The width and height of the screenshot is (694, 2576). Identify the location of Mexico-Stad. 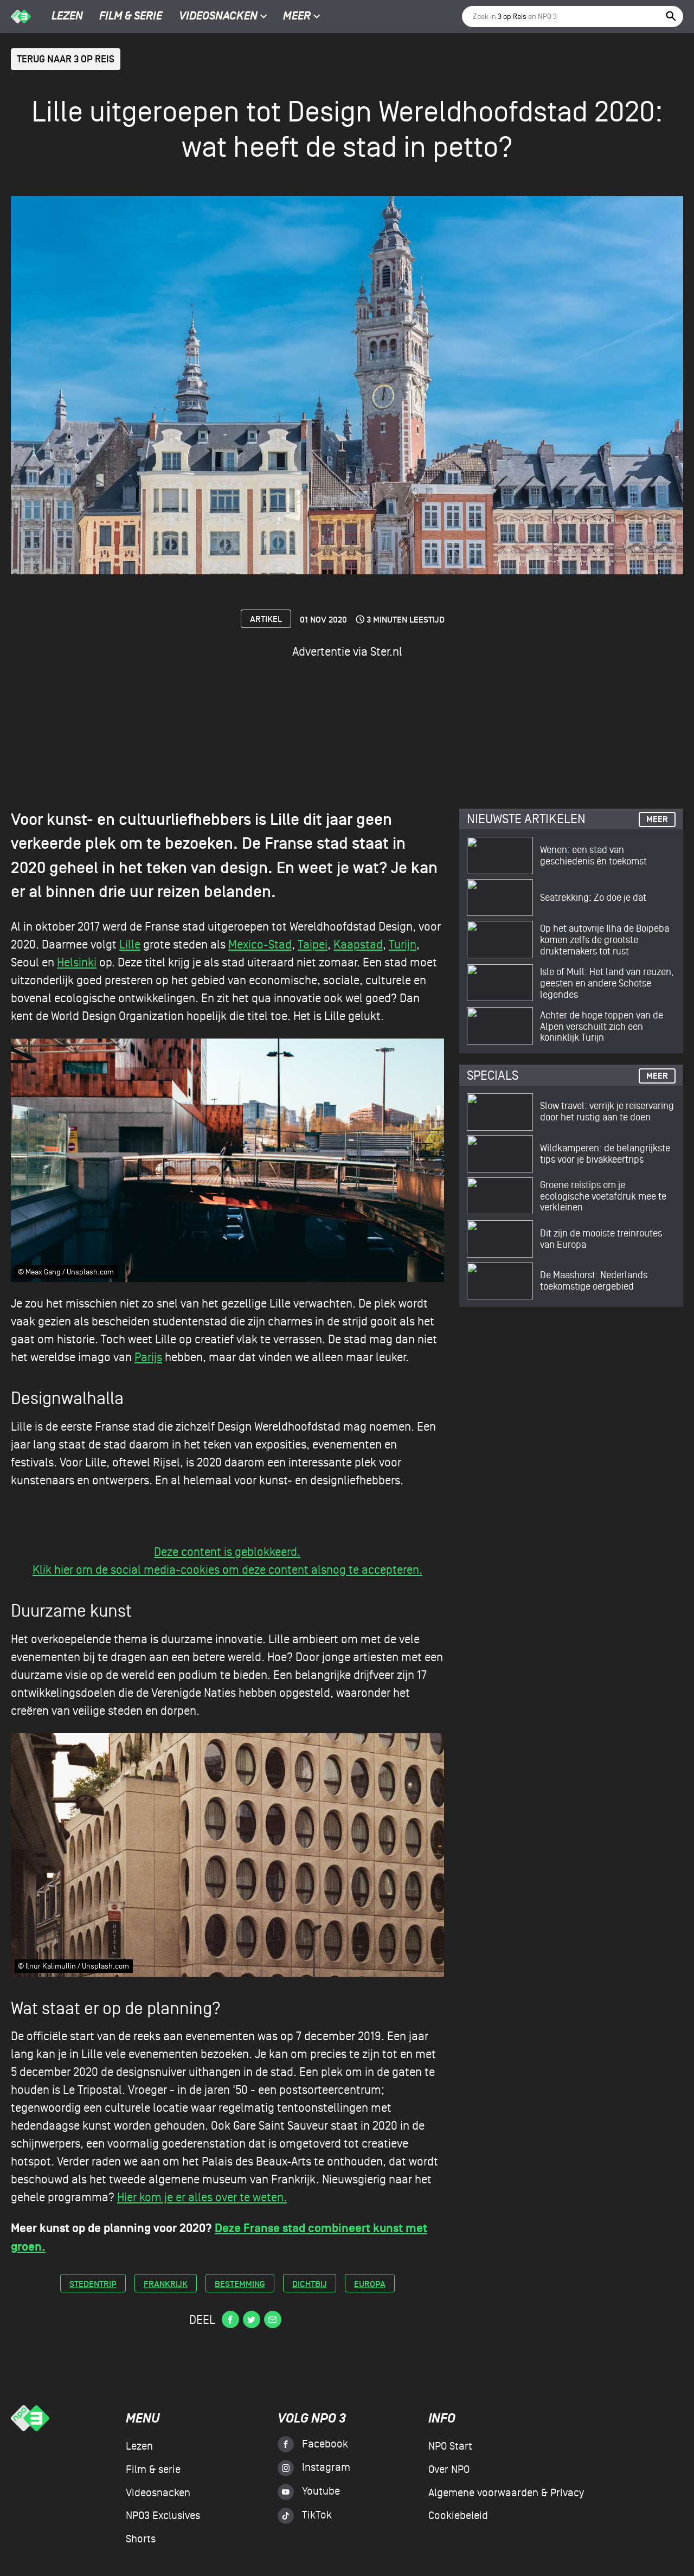
(260, 944).